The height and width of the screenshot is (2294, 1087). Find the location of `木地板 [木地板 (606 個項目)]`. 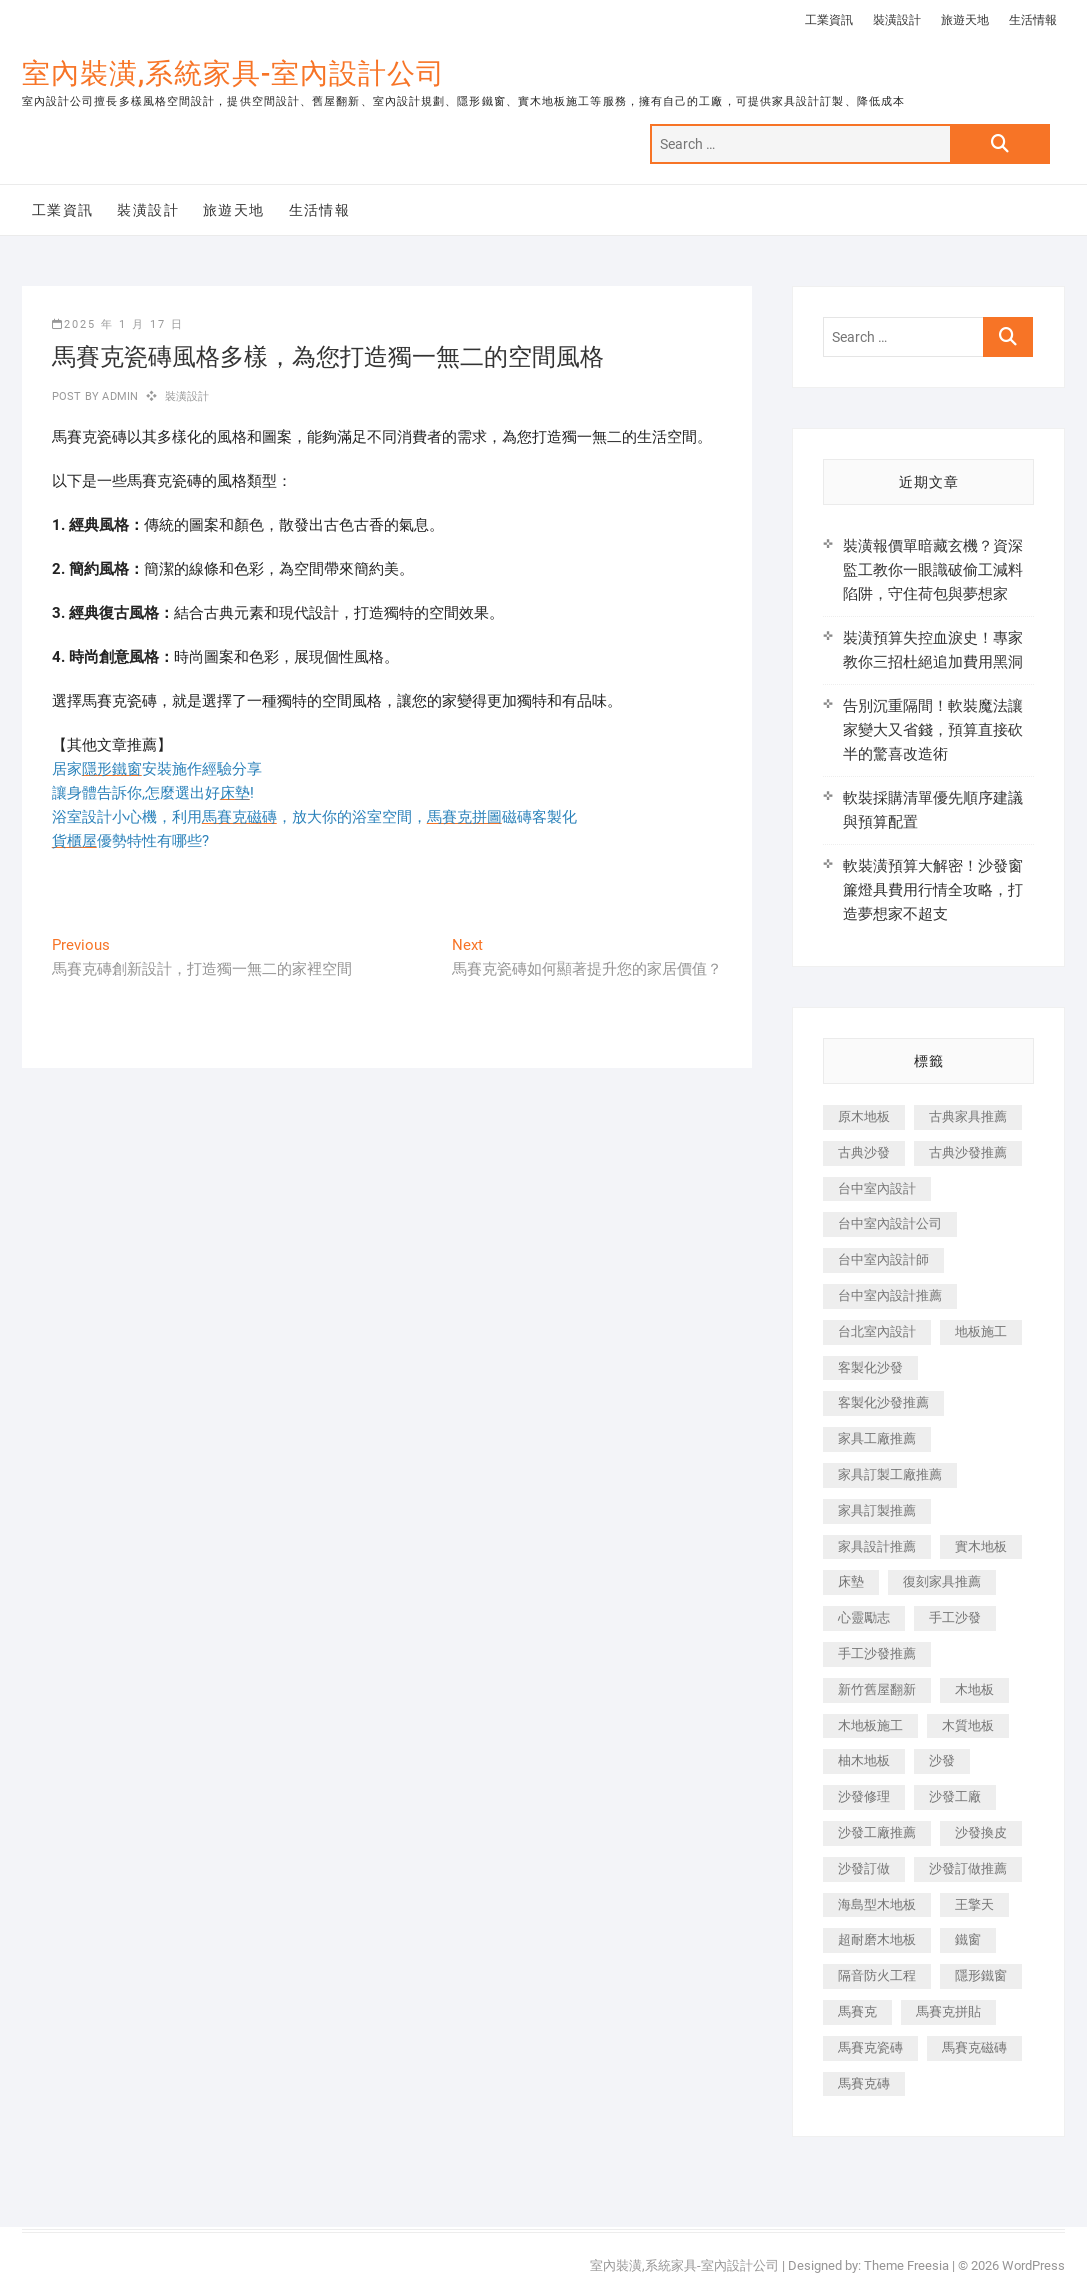

木地板 [木地板 (606 個項目)] is located at coordinates (974, 1689).